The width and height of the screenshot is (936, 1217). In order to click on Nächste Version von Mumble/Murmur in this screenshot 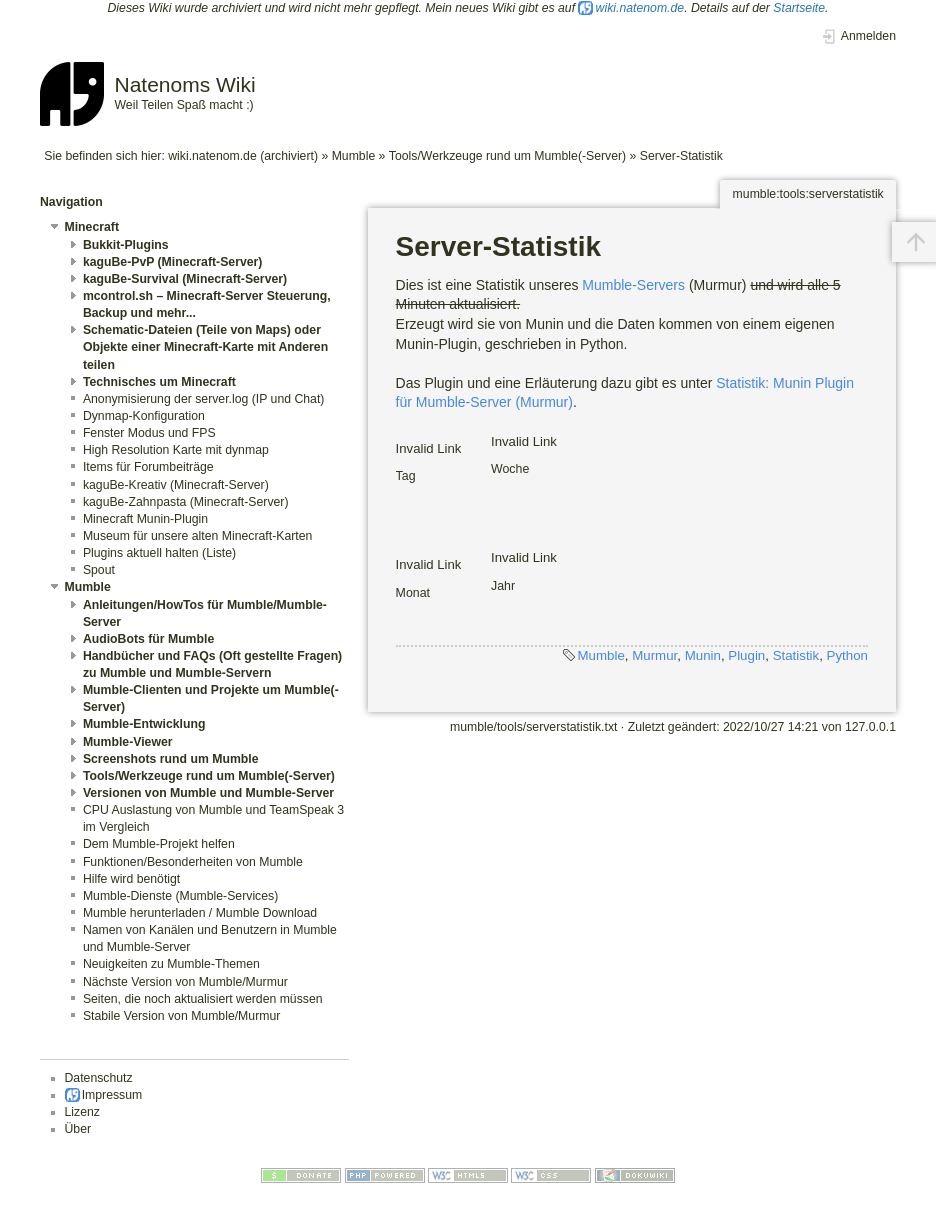, I will do `click(185, 982)`.